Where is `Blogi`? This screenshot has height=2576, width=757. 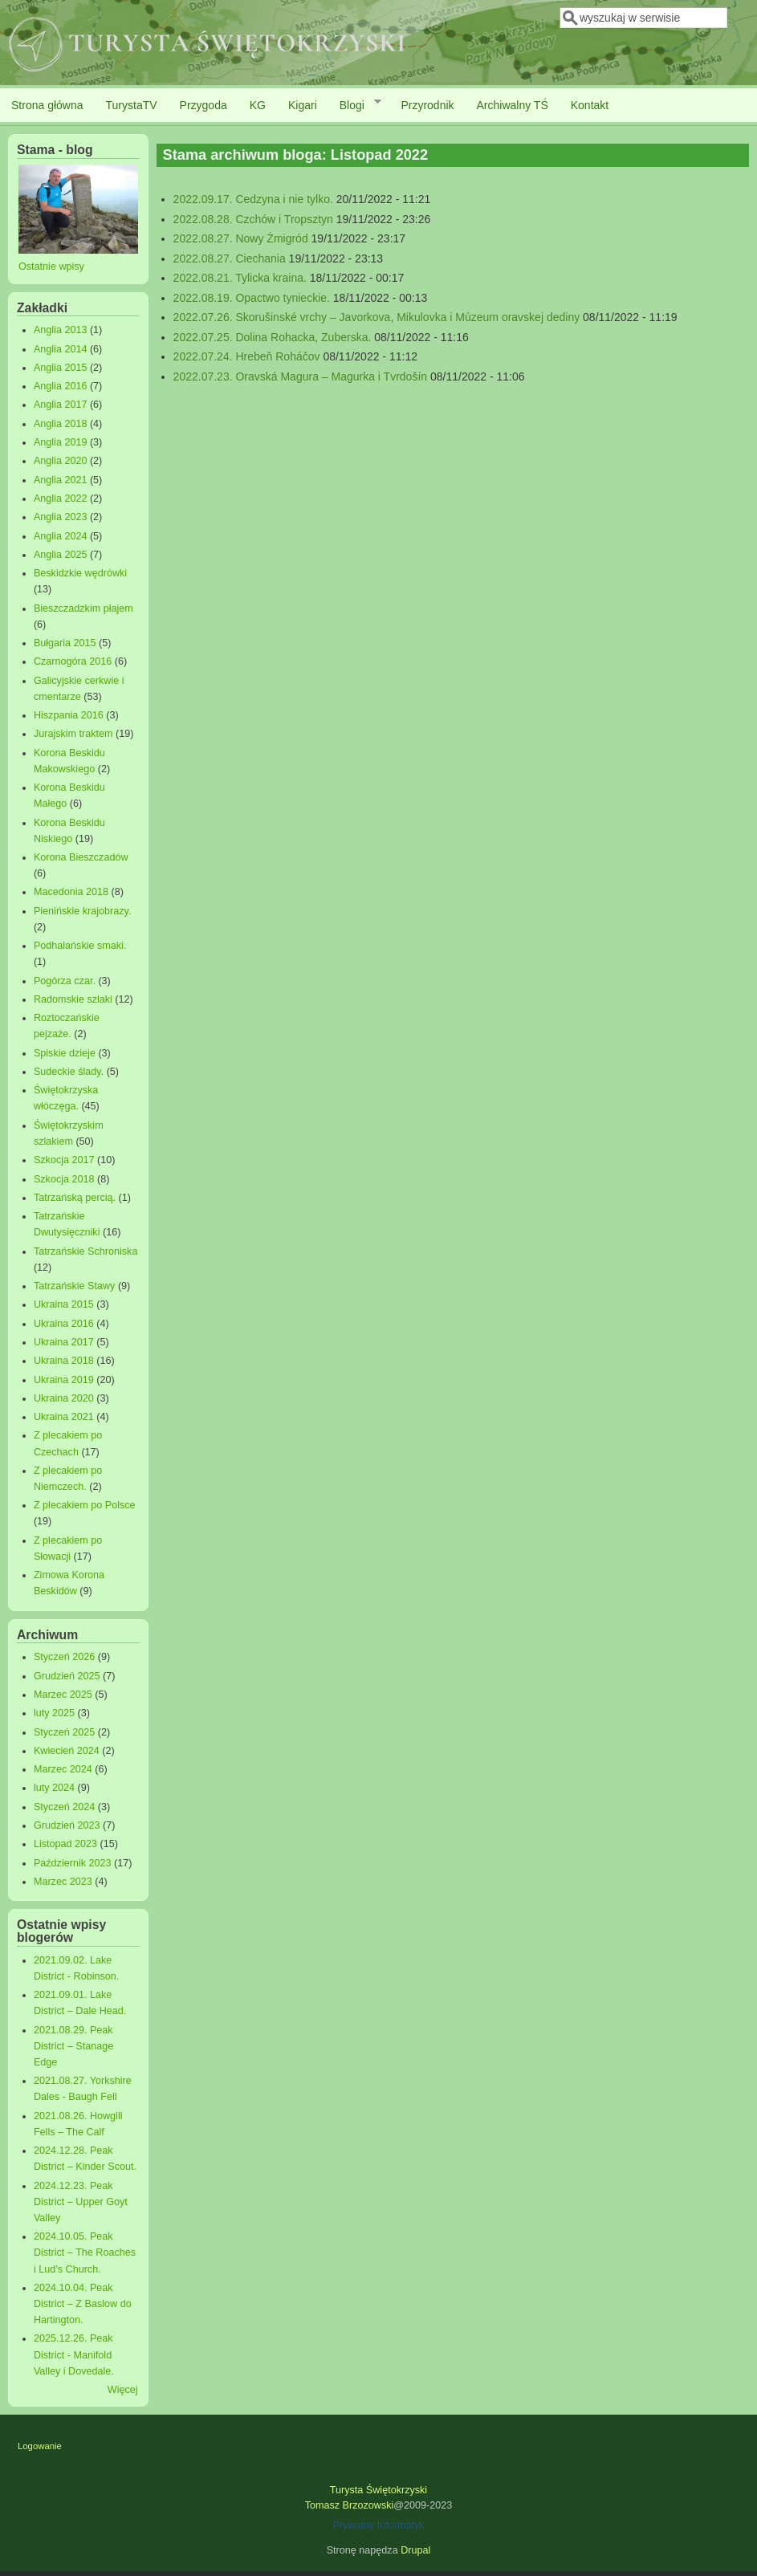 Blogi is located at coordinates (354, 104).